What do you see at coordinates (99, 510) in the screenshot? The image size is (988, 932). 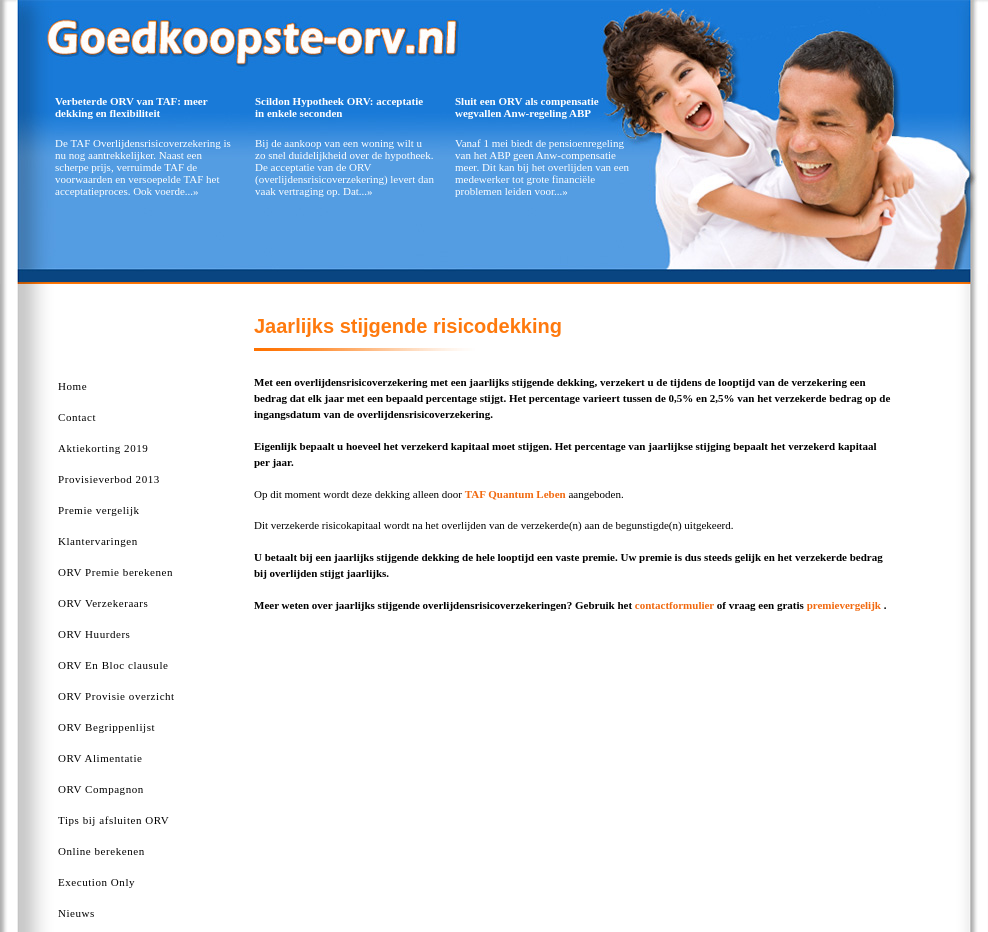 I see `Premie vergelijk` at bounding box center [99, 510].